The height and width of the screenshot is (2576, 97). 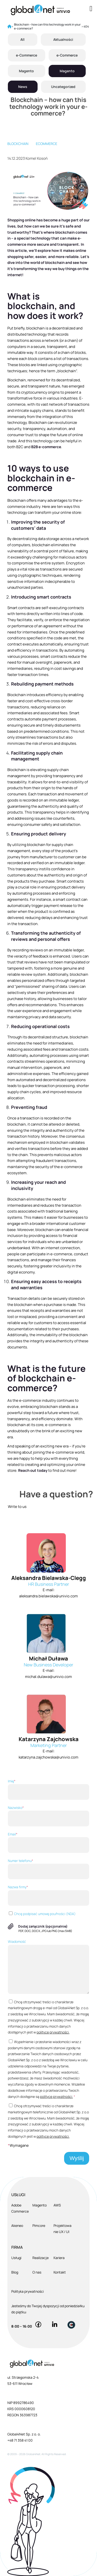 What do you see at coordinates (48, 1815) in the screenshot?
I see `Nazwisko` at bounding box center [48, 1815].